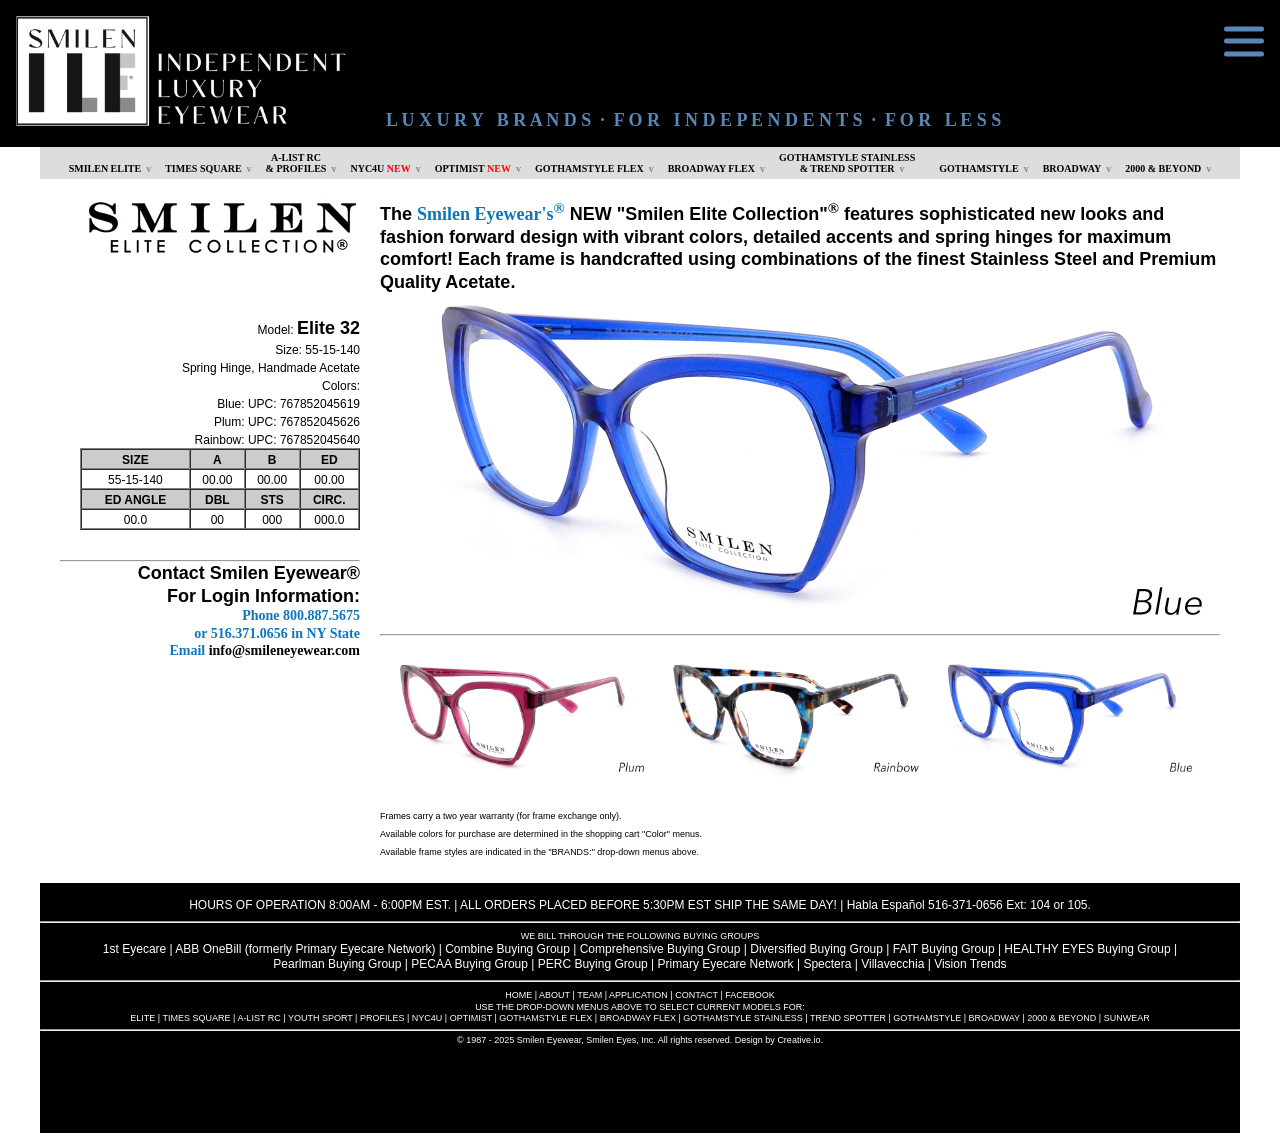  Describe the element at coordinates (380, 168) in the screenshot. I see `NYC4U` at that location.